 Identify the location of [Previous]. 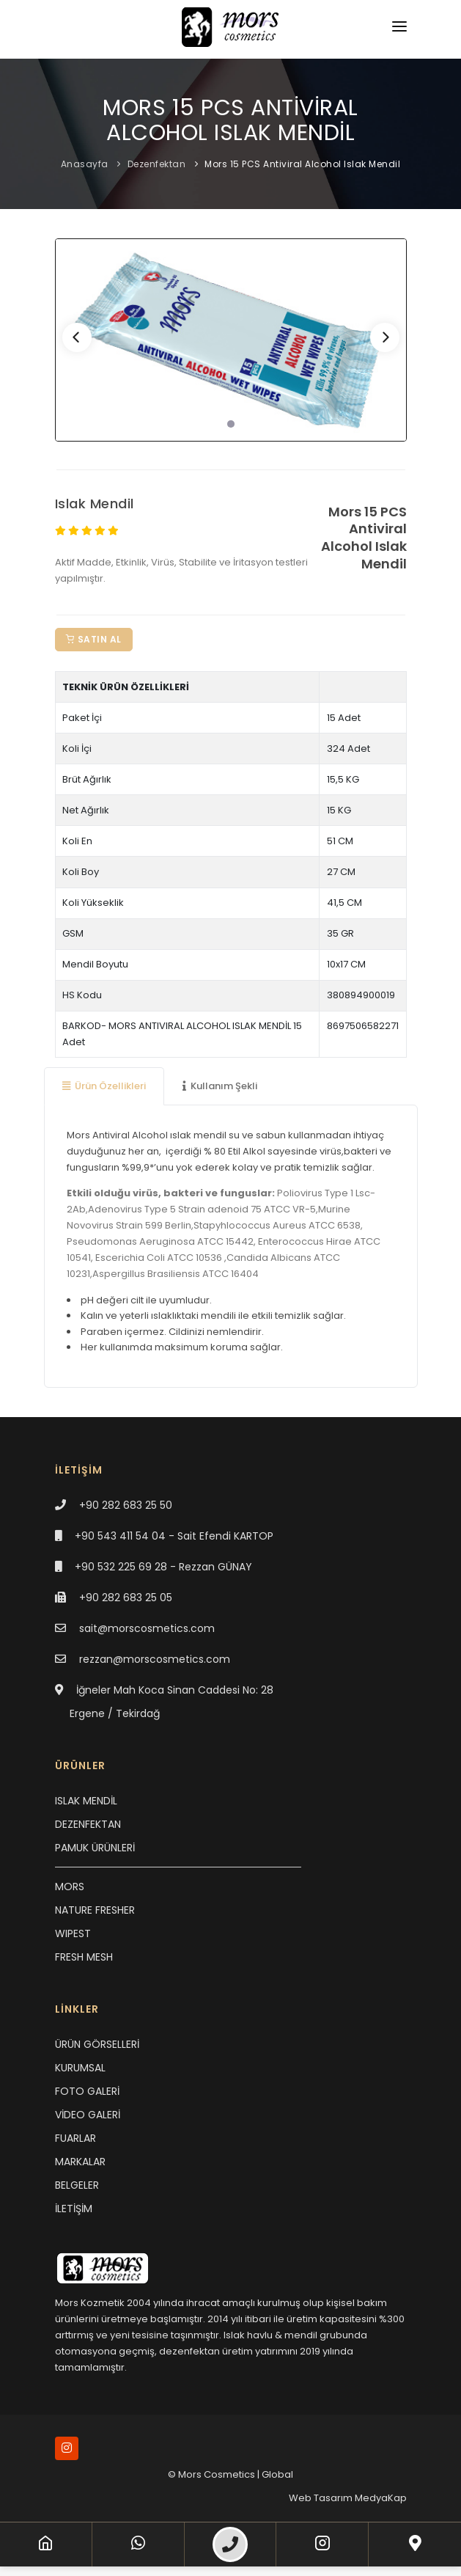
(77, 337).